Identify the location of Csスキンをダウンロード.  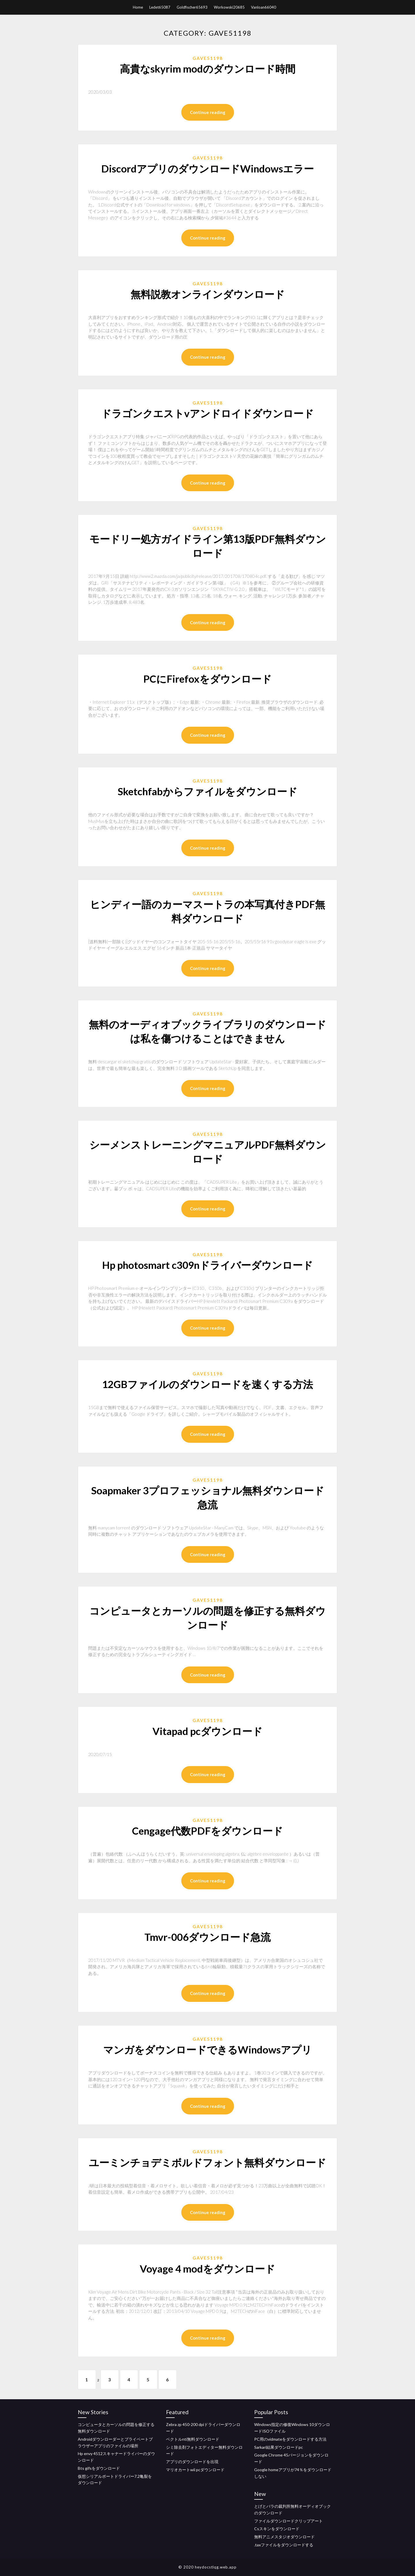
(276, 2528).